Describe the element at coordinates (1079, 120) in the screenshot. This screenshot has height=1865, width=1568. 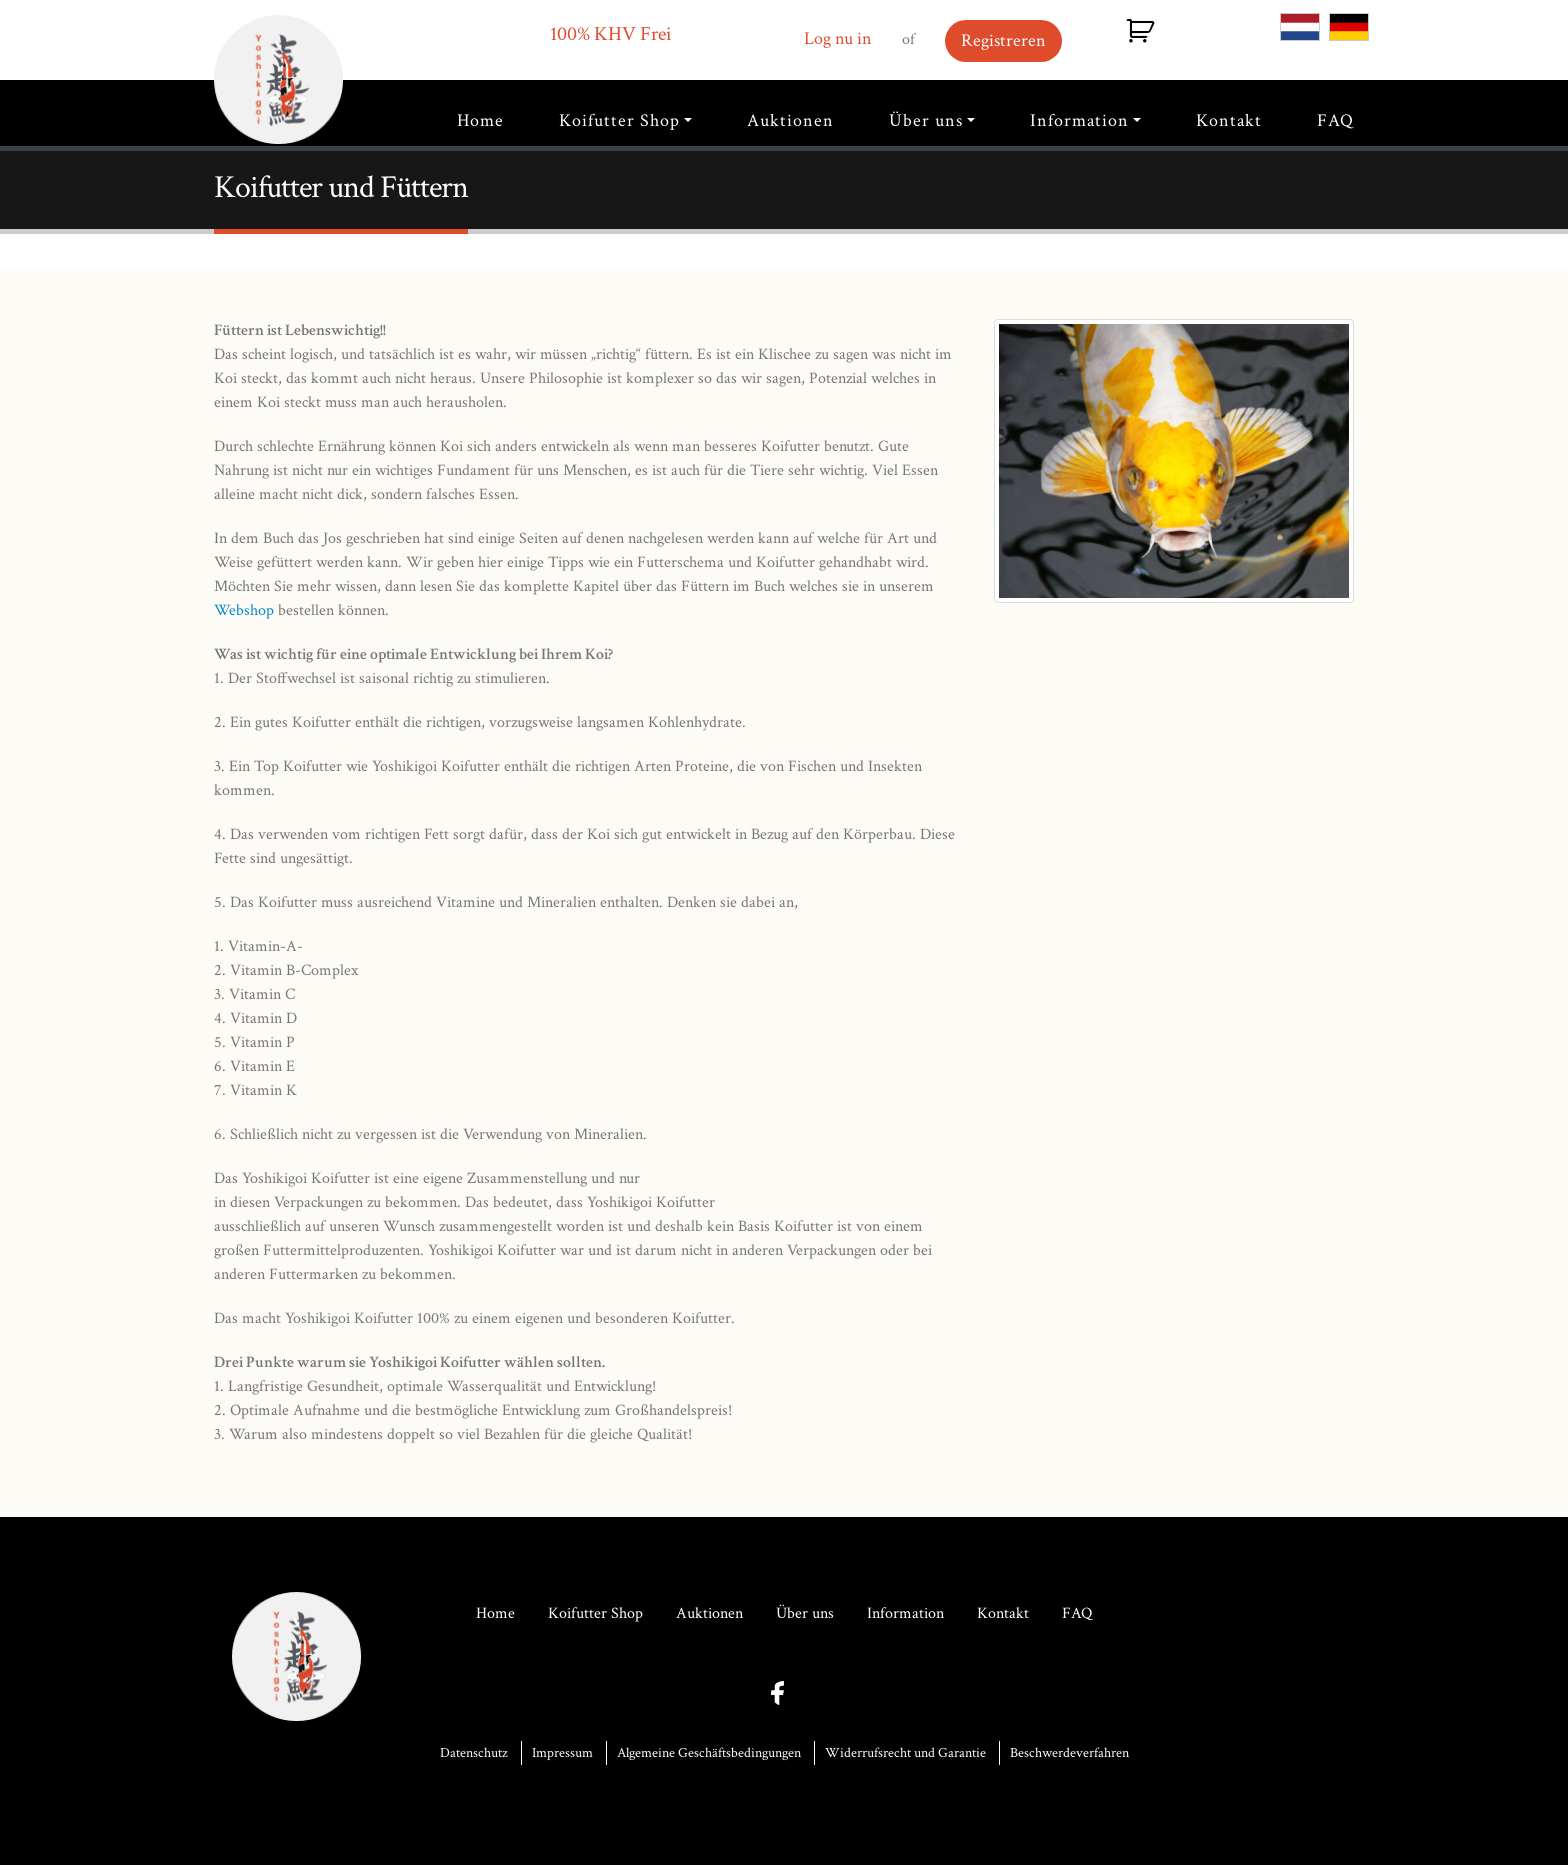
I see `Information` at that location.